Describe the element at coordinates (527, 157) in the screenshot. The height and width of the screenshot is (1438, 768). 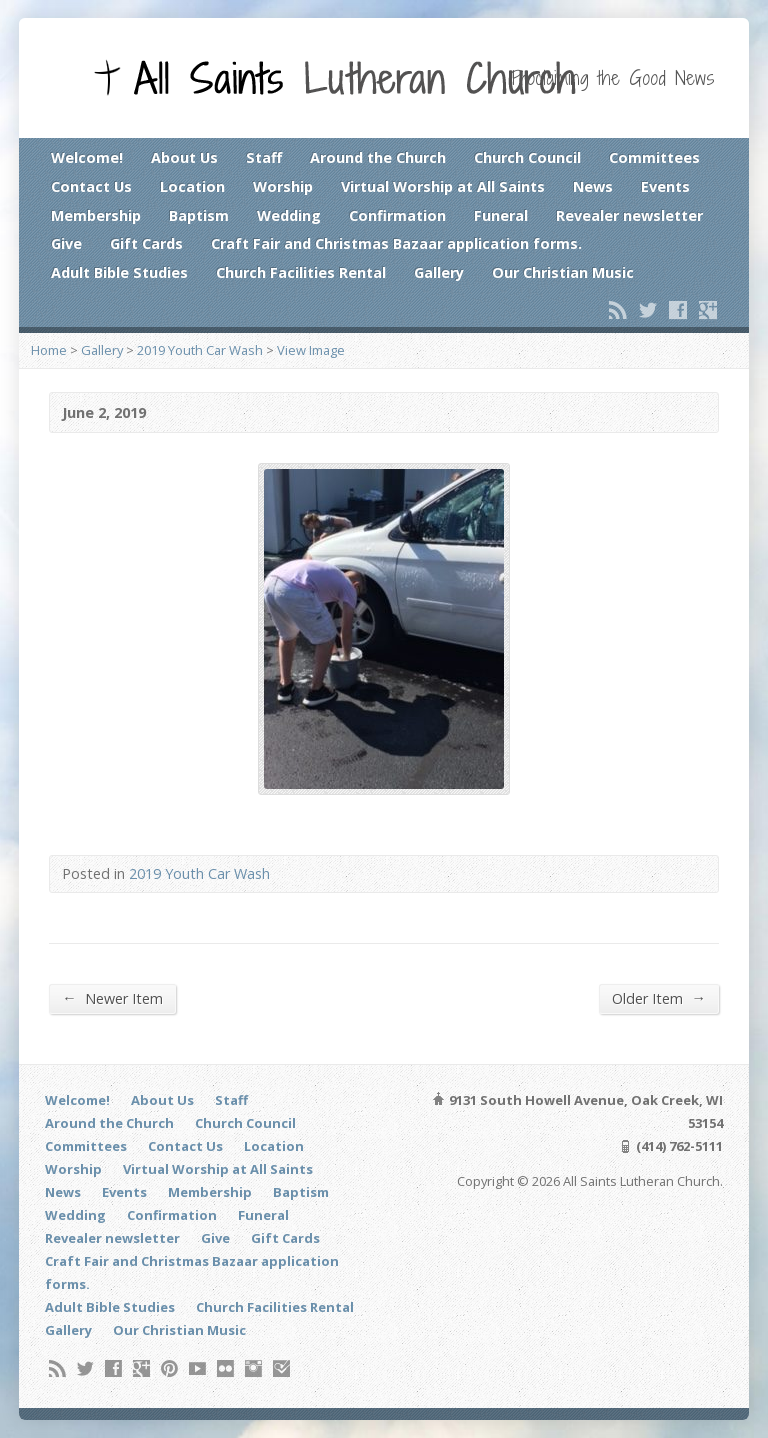
I see `Church Council` at that location.